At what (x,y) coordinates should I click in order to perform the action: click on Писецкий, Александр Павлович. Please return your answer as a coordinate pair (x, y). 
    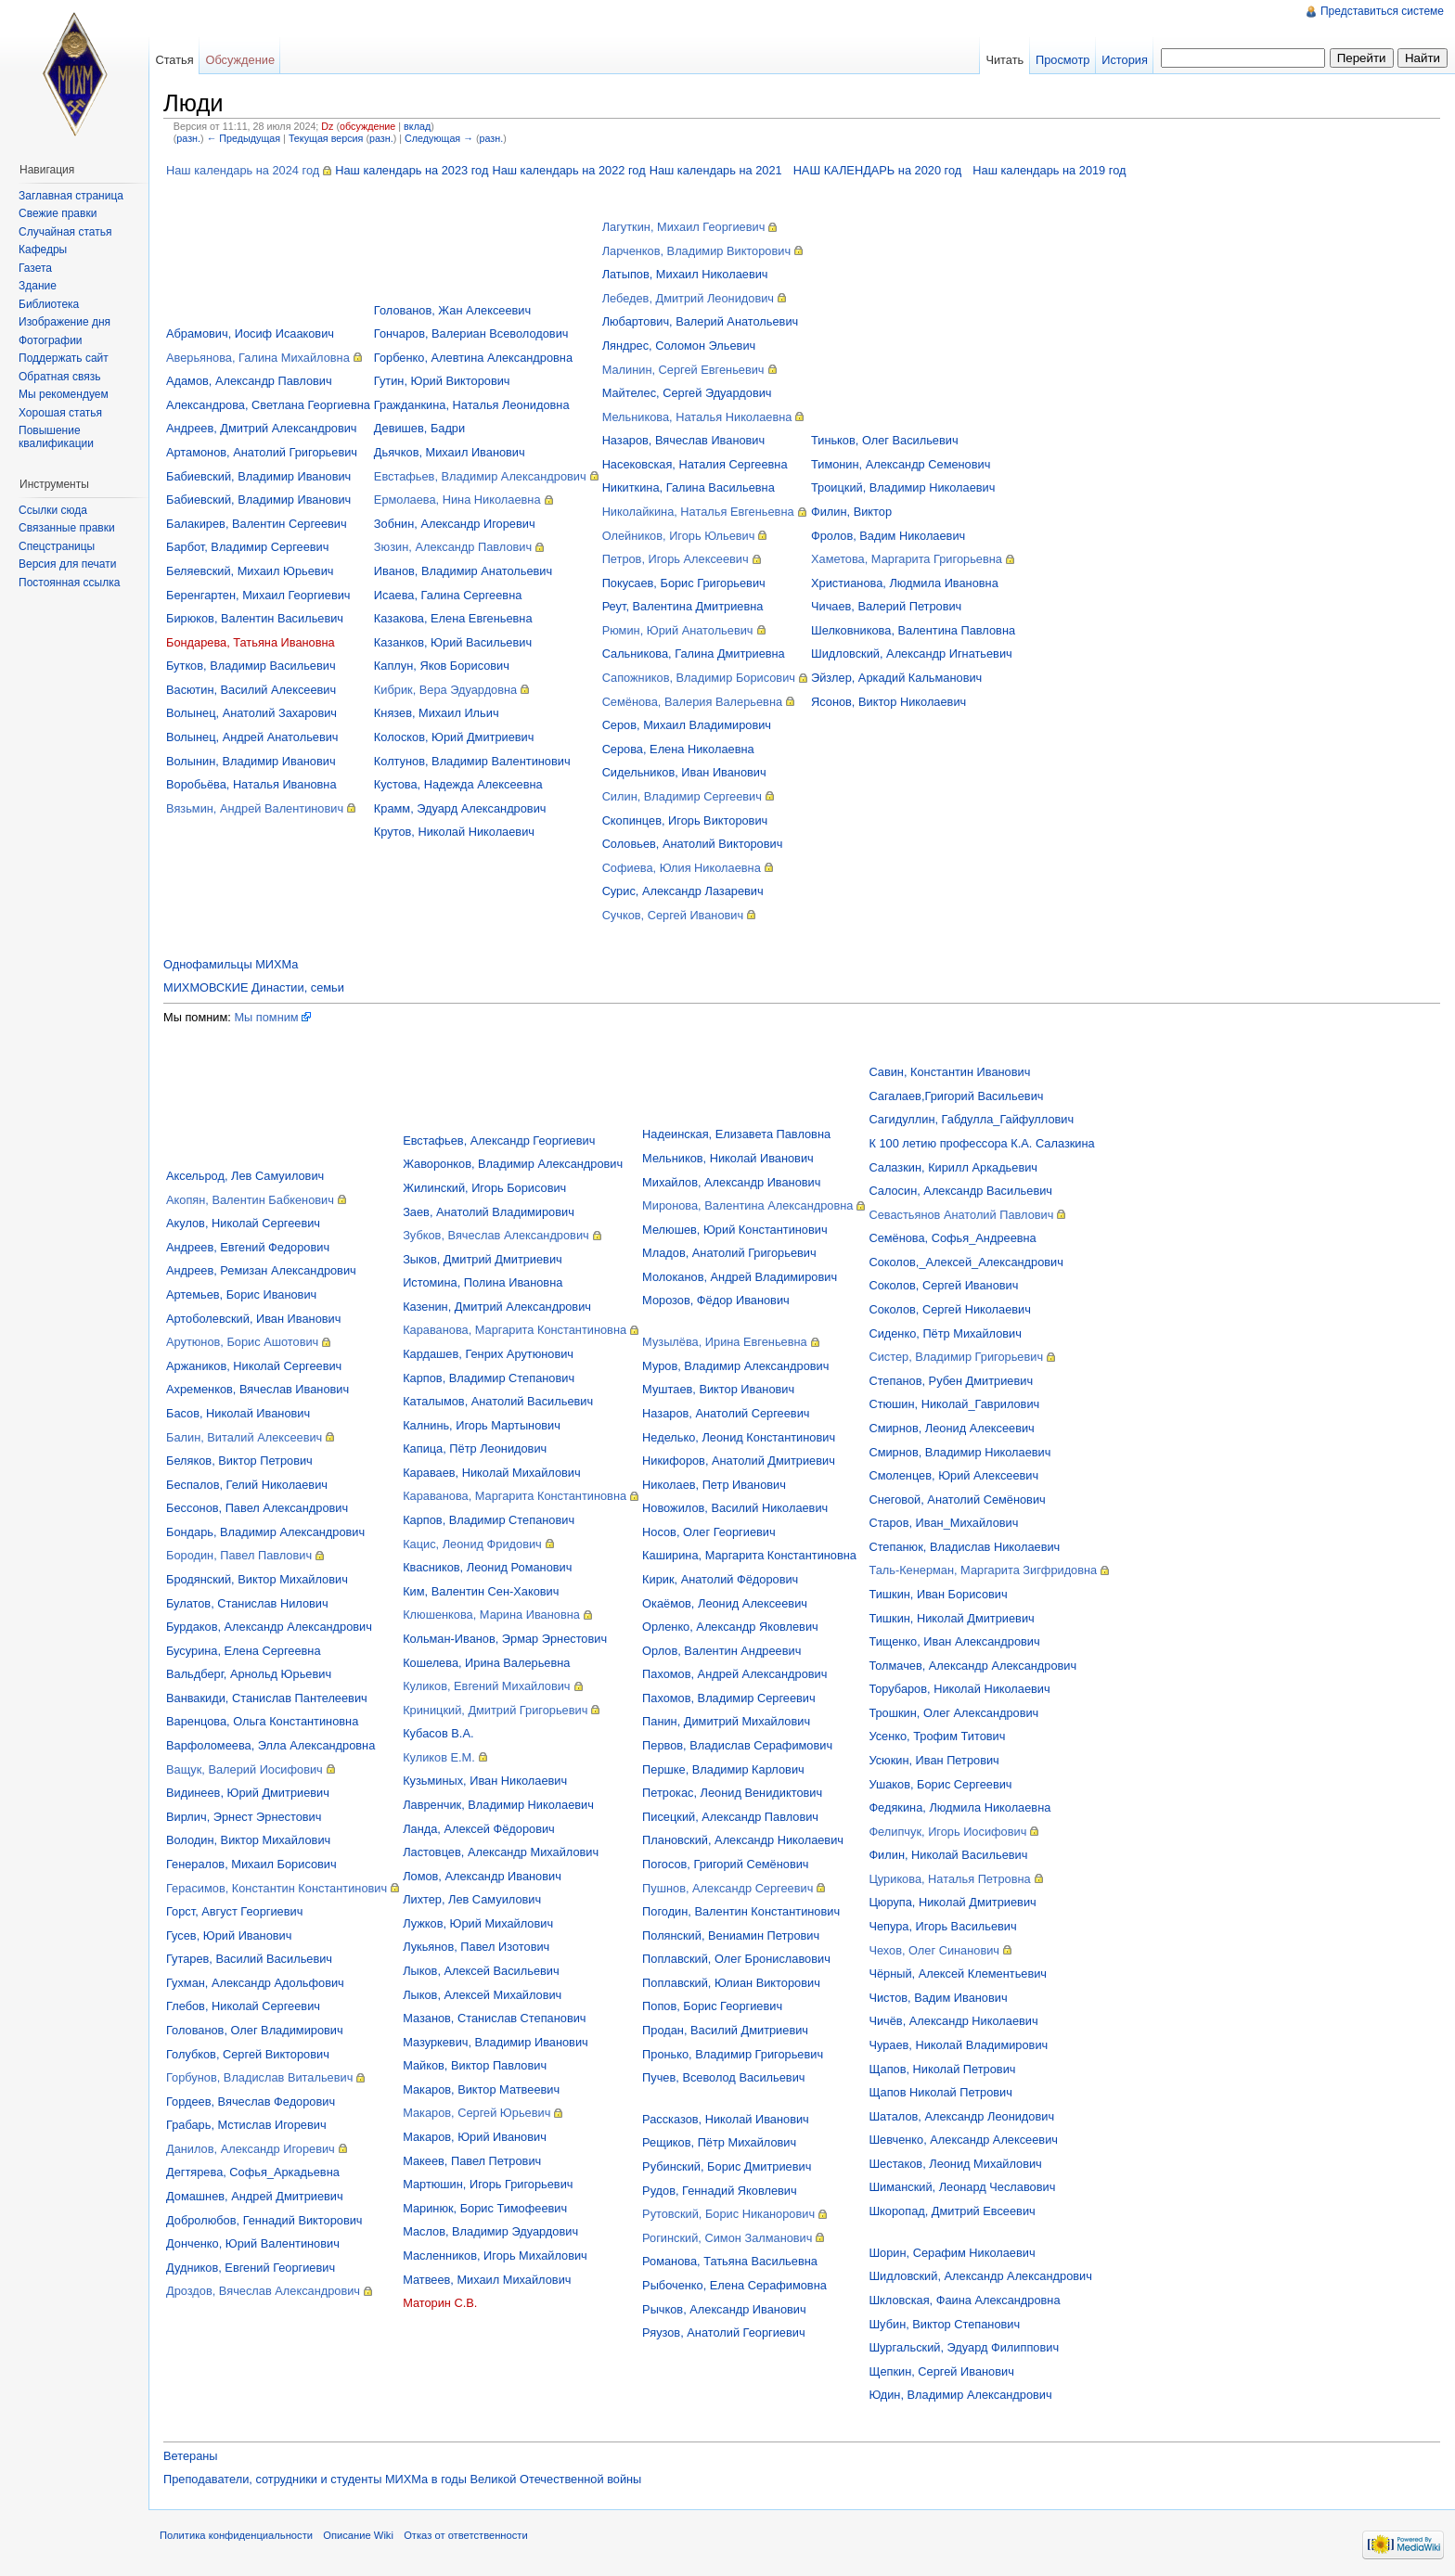
    Looking at the image, I should click on (730, 1817).